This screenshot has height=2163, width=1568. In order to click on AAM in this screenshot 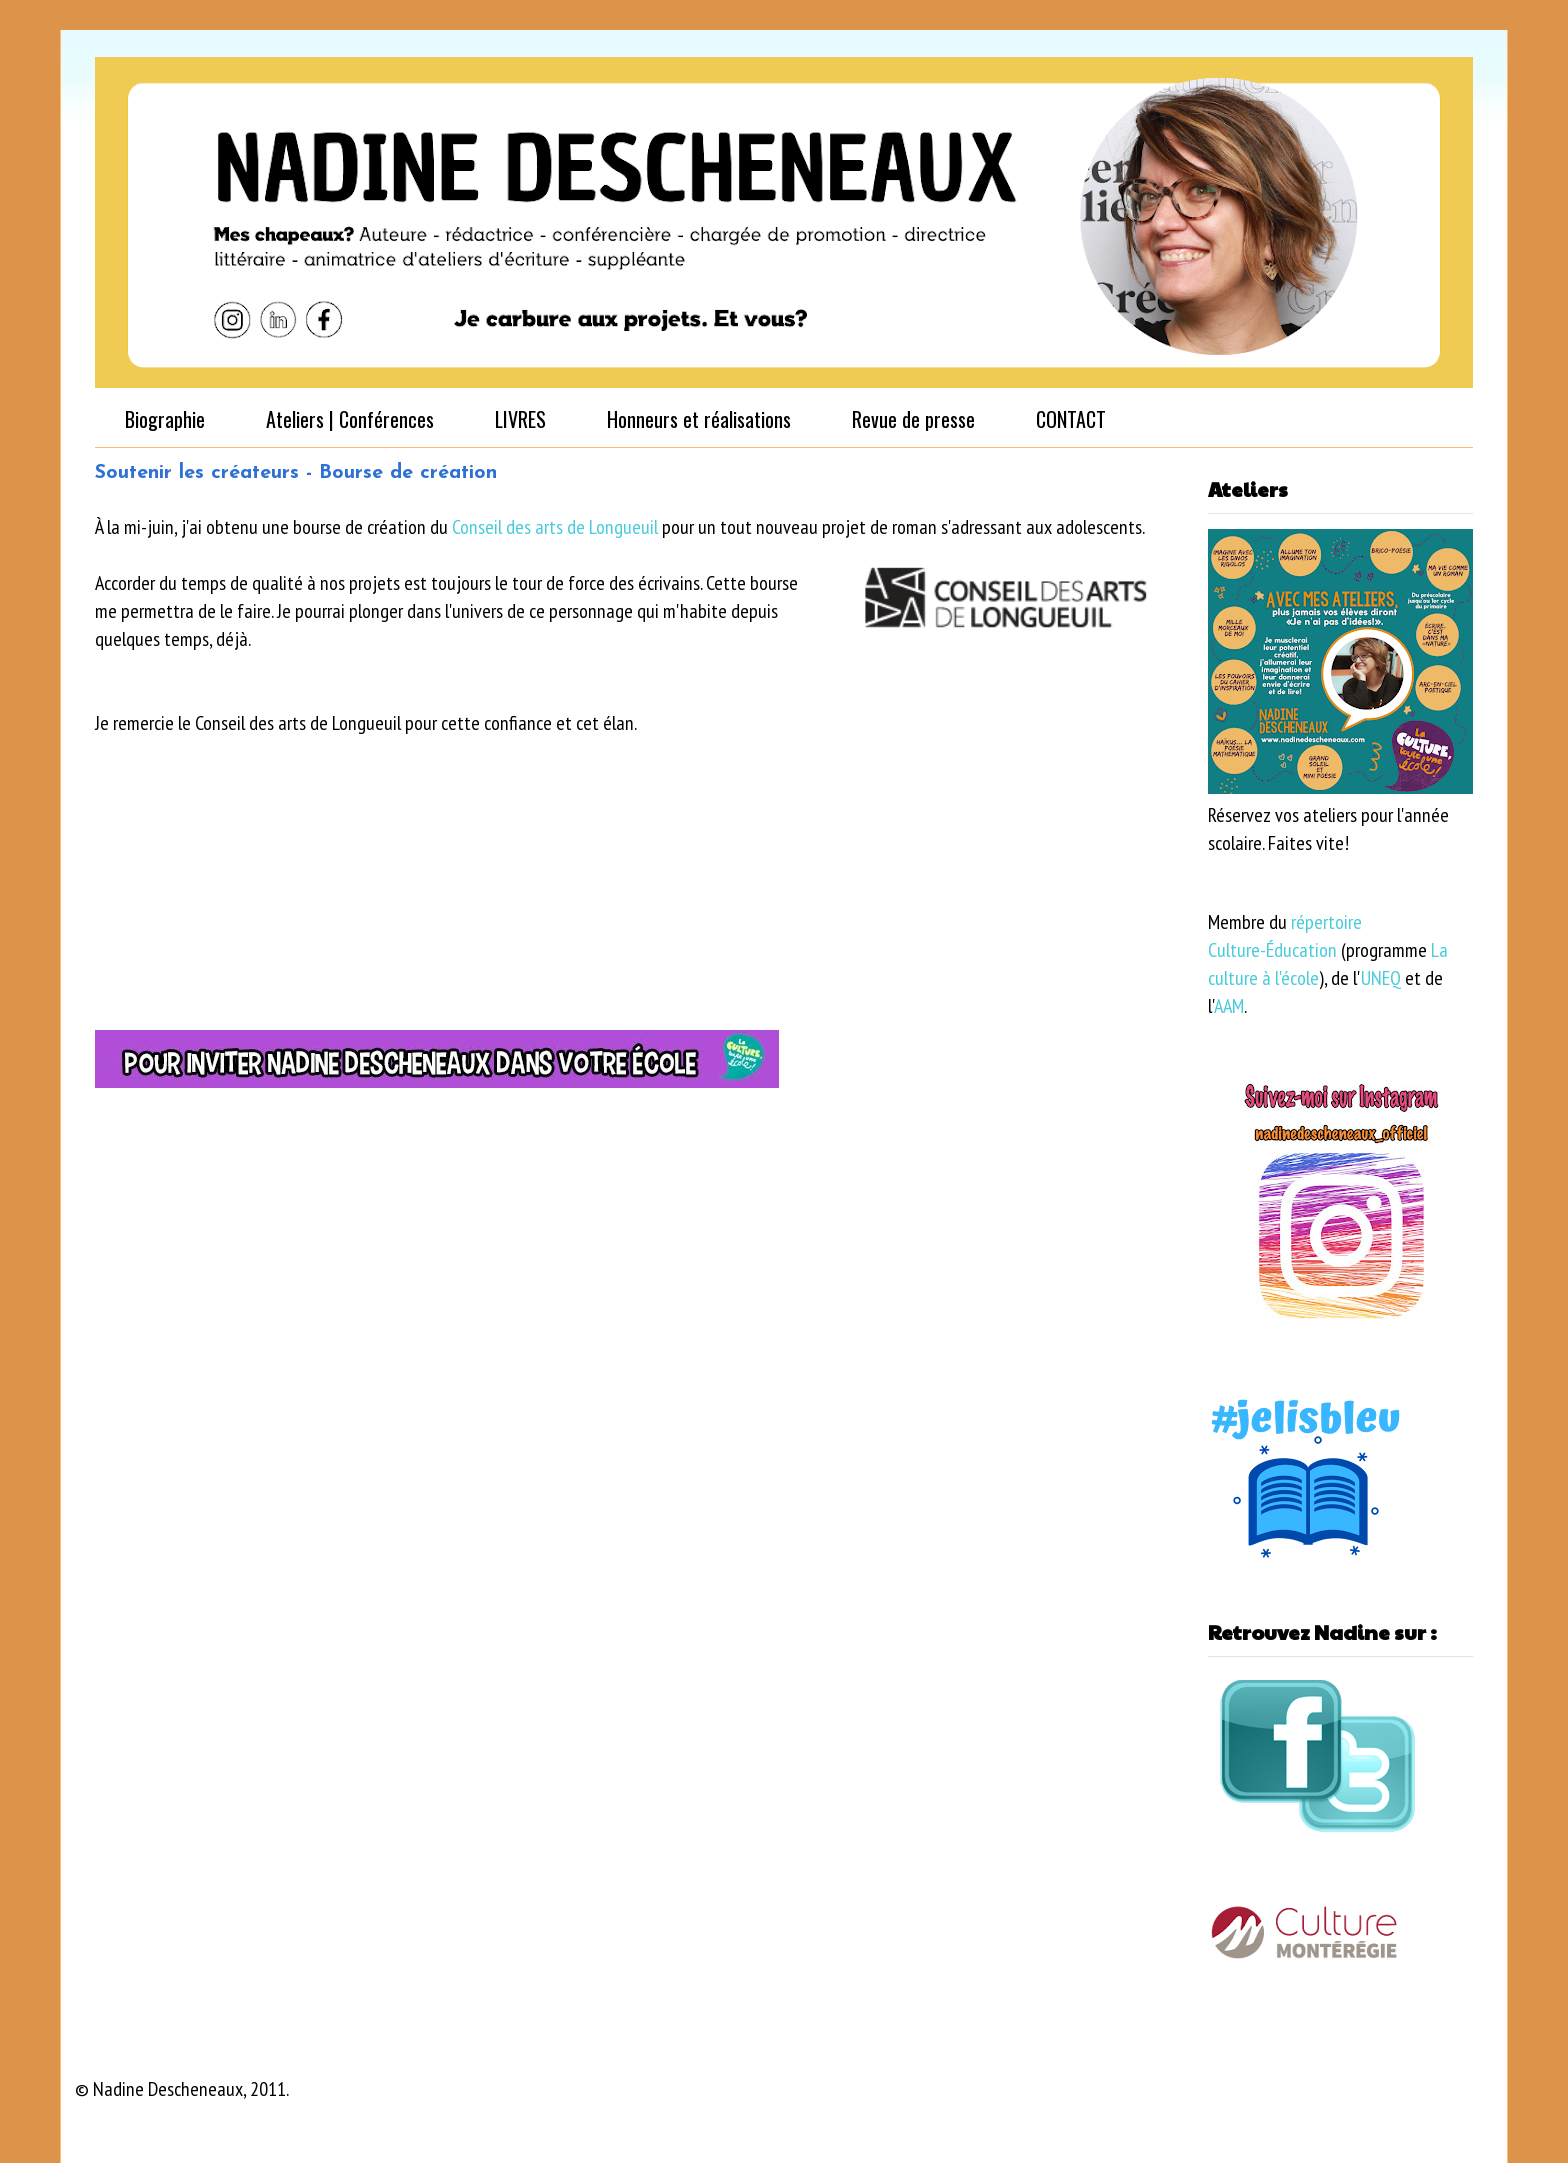, I will do `click(1229, 1006)`.